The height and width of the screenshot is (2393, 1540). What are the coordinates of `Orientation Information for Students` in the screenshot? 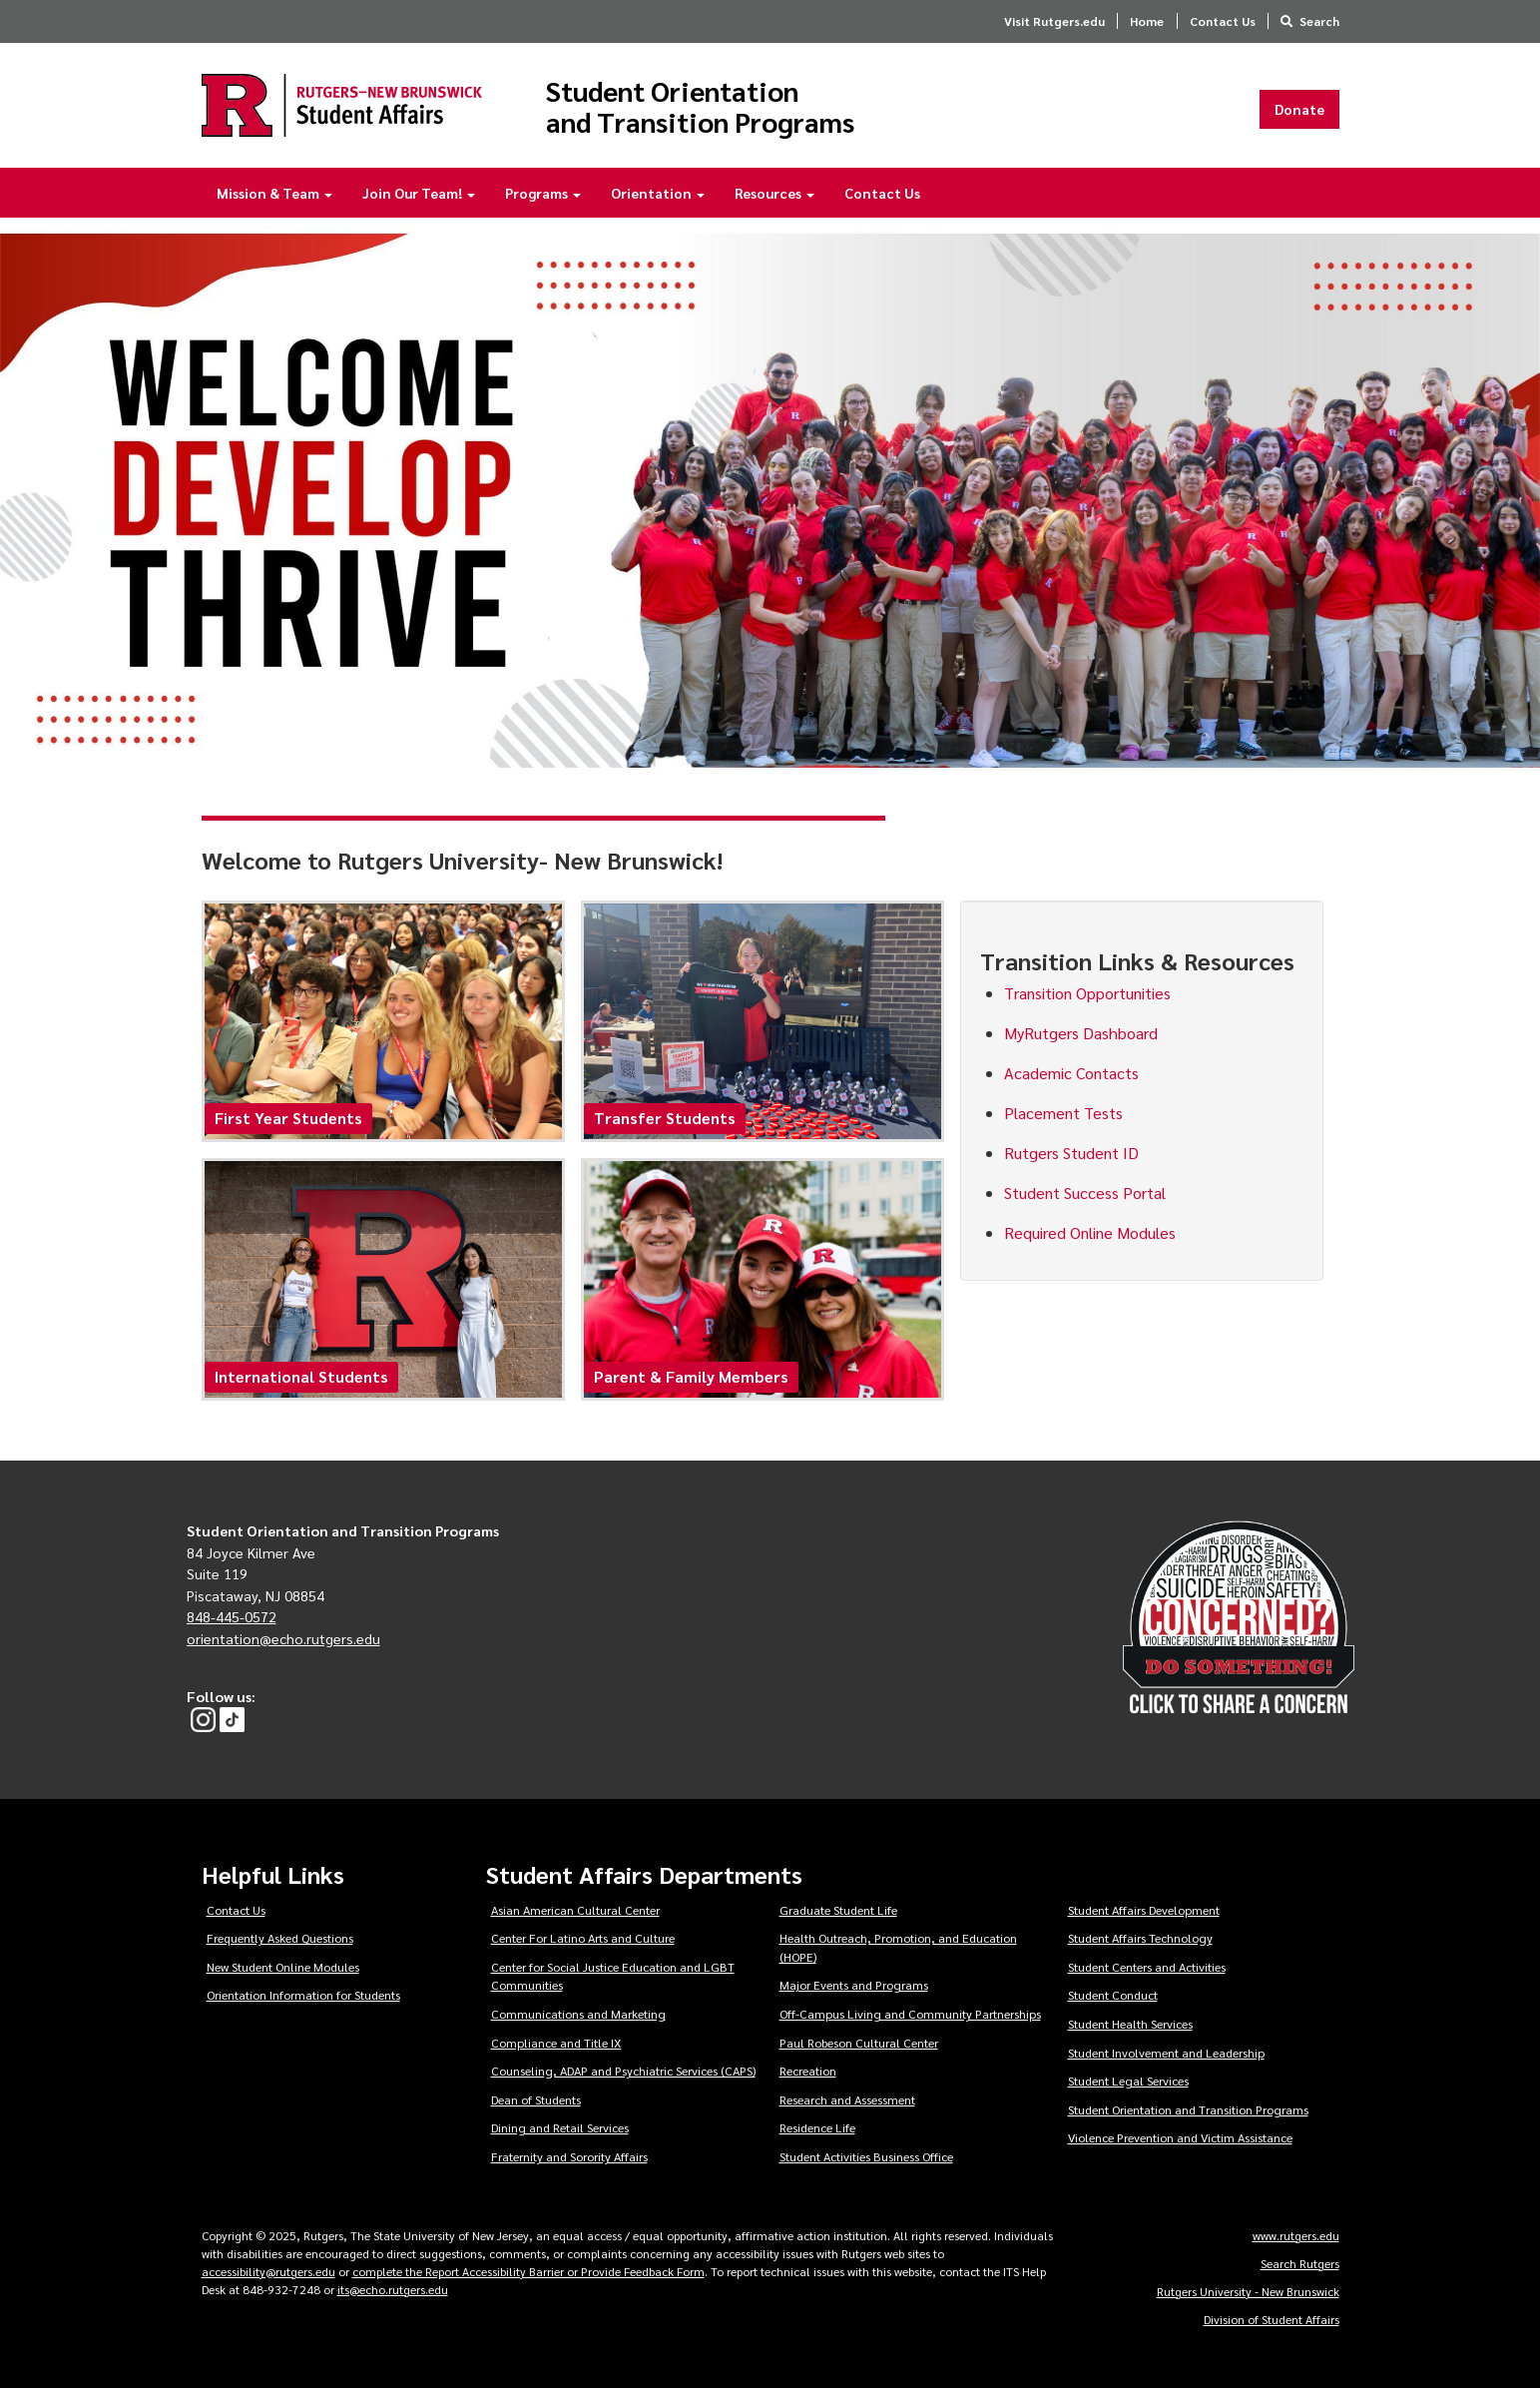 It's located at (303, 2000).